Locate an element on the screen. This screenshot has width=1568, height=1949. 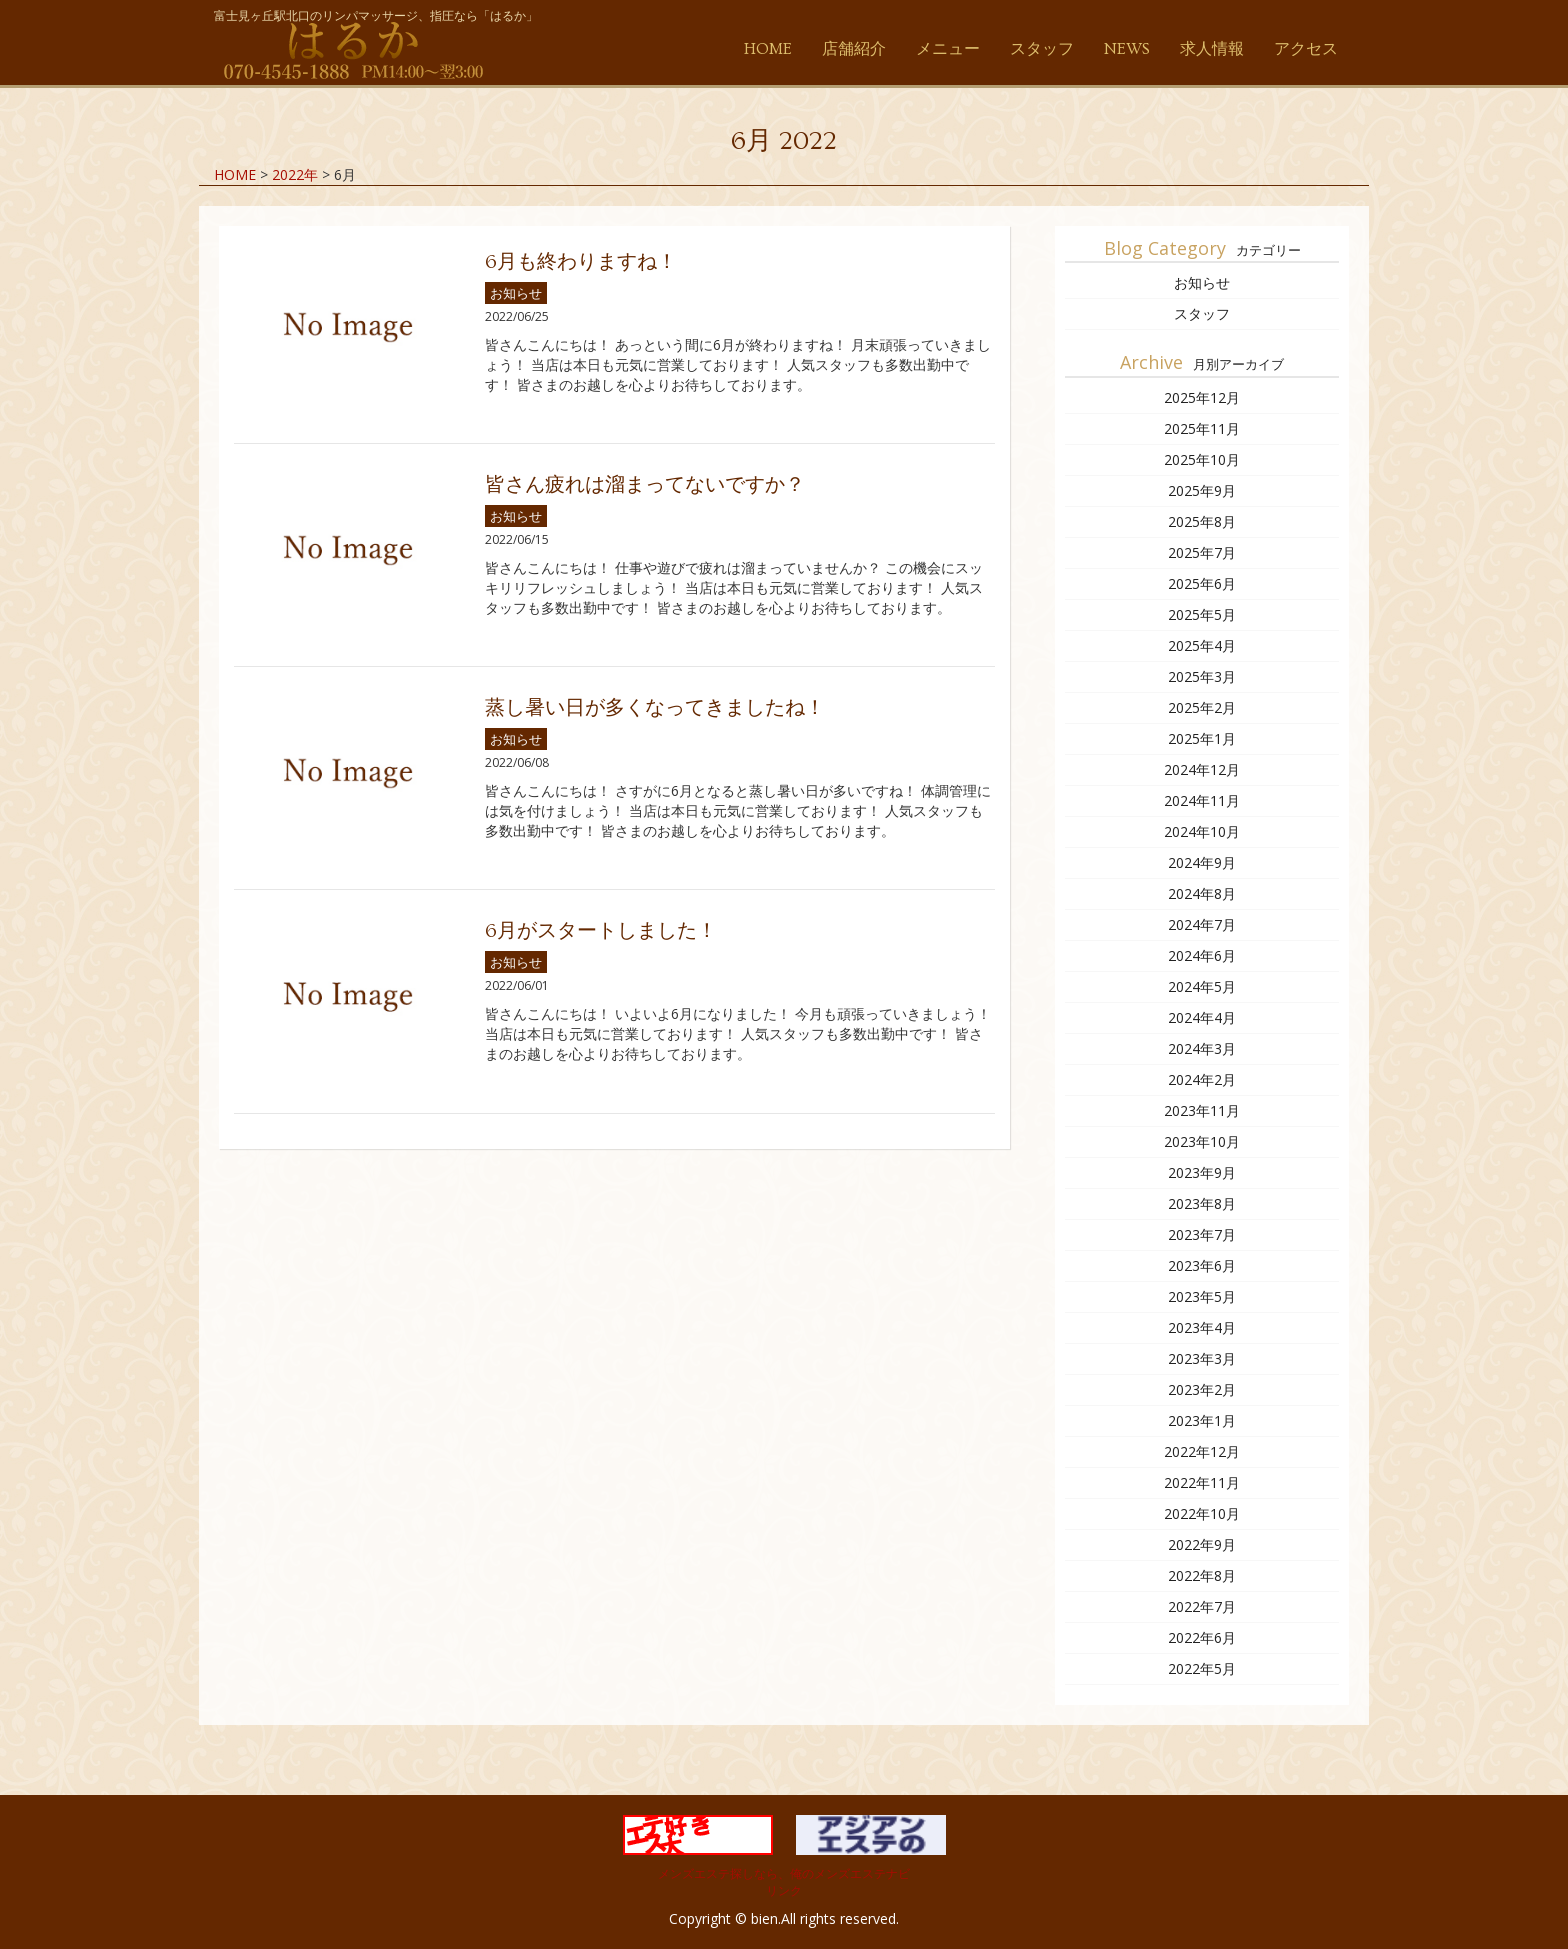
アクセス is located at coordinates (1306, 49).